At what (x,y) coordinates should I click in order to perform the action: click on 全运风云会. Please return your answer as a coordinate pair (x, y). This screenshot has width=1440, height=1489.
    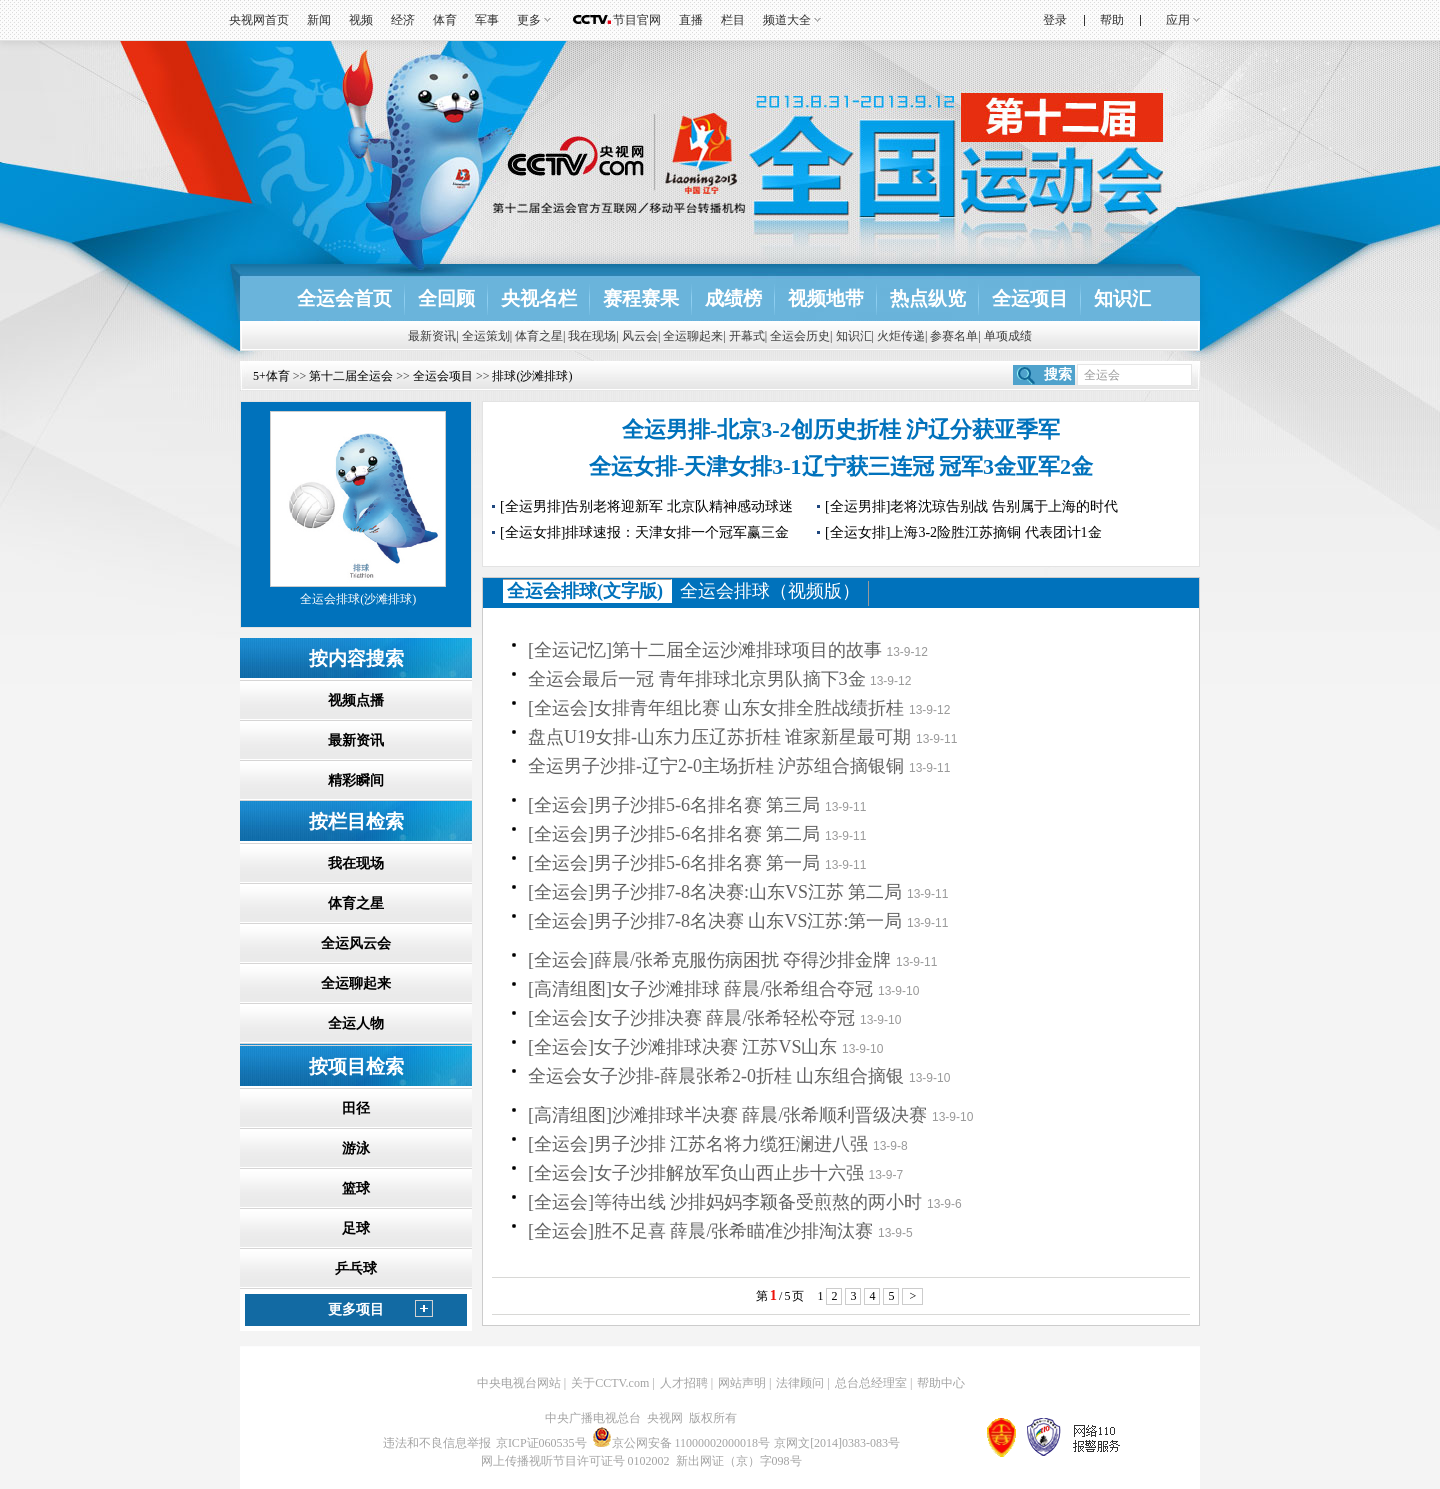
    Looking at the image, I should click on (356, 943).